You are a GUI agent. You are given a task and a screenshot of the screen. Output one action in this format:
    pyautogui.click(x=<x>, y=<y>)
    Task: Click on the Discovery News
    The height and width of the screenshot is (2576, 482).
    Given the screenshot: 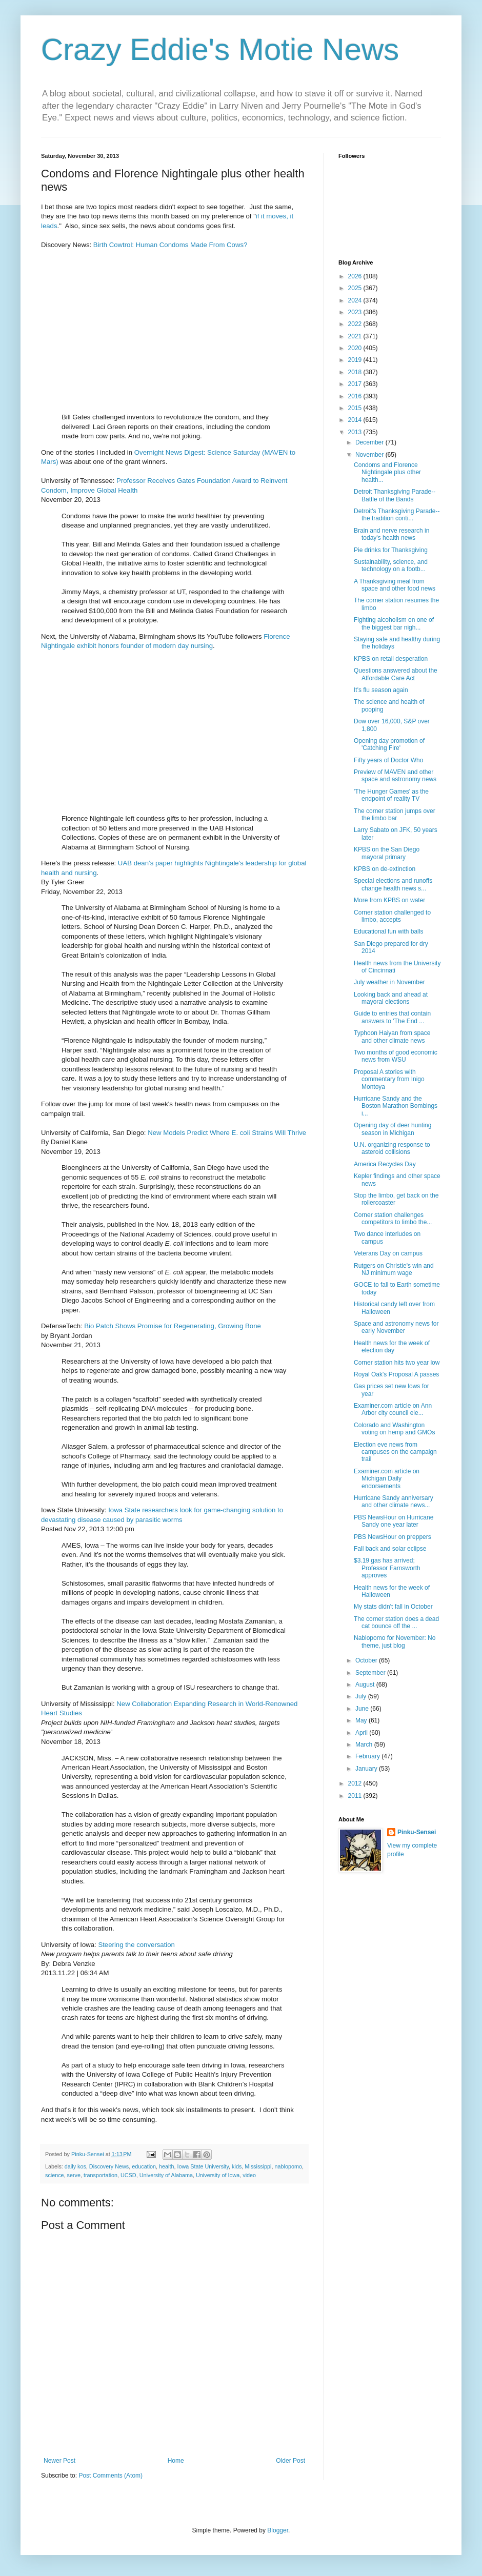 What is the action you would take?
    pyautogui.click(x=109, y=2166)
    